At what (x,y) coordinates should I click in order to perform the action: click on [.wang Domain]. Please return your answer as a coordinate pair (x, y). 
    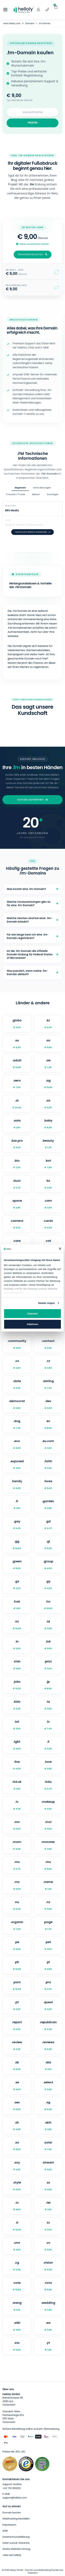
    Looking at the image, I should click on (17, 2306).